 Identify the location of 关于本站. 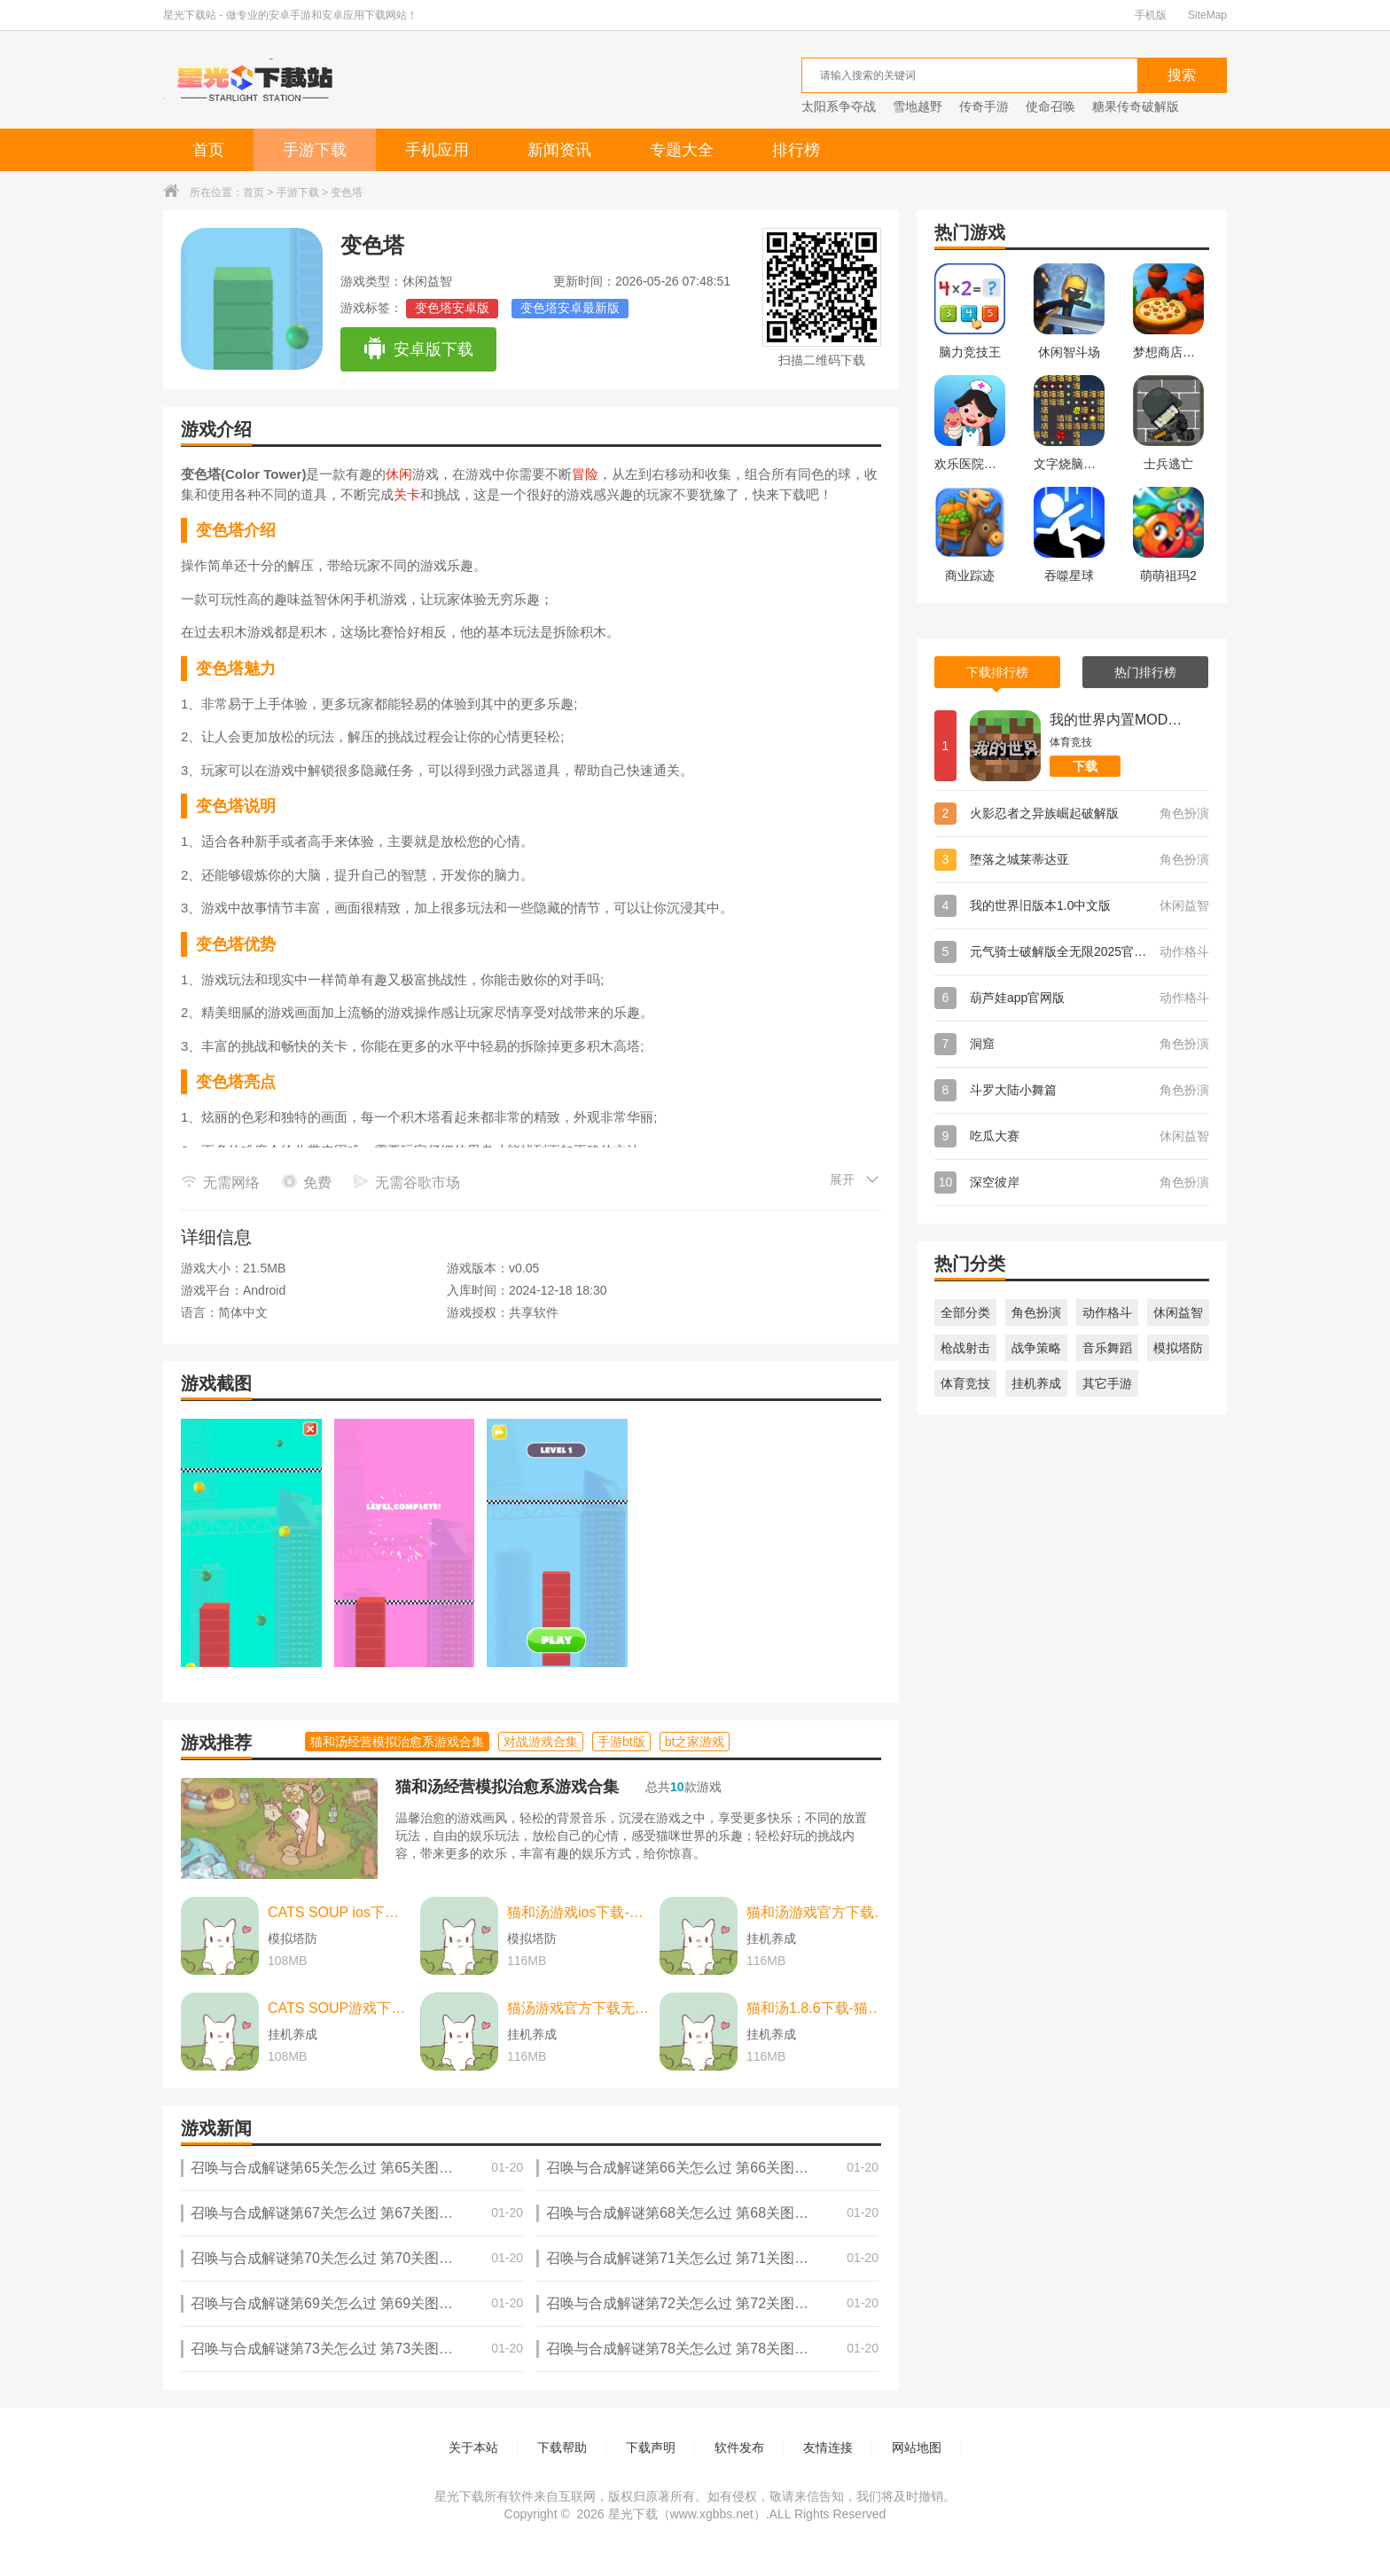
(473, 2447).